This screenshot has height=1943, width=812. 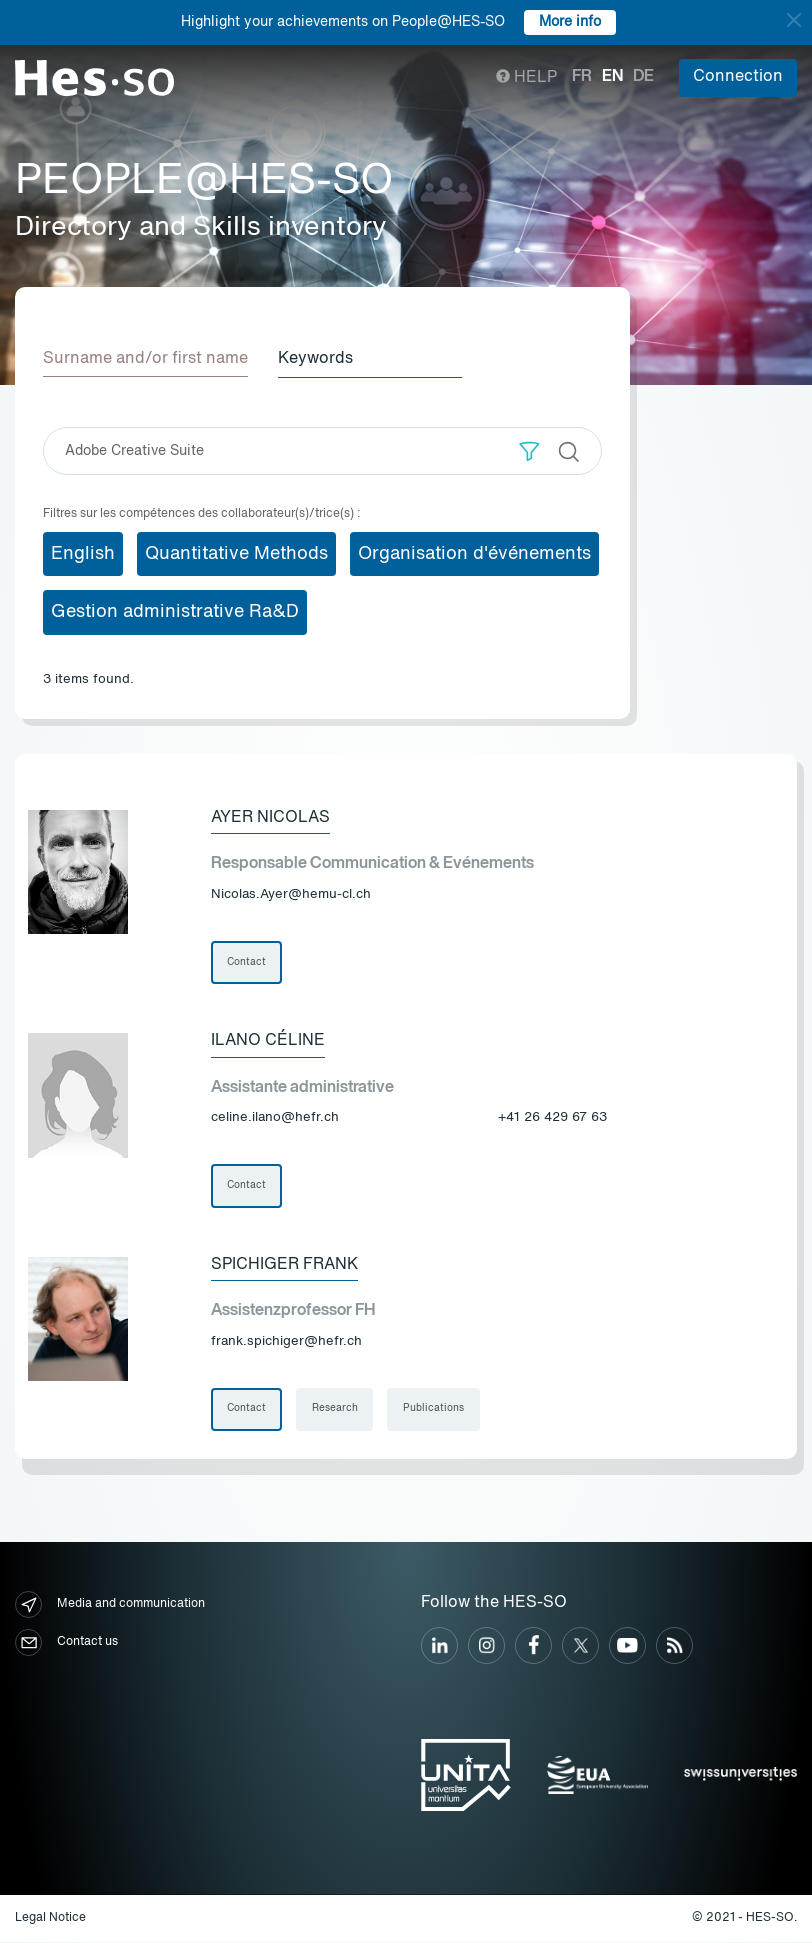 I want to click on Help, so click(x=526, y=78).